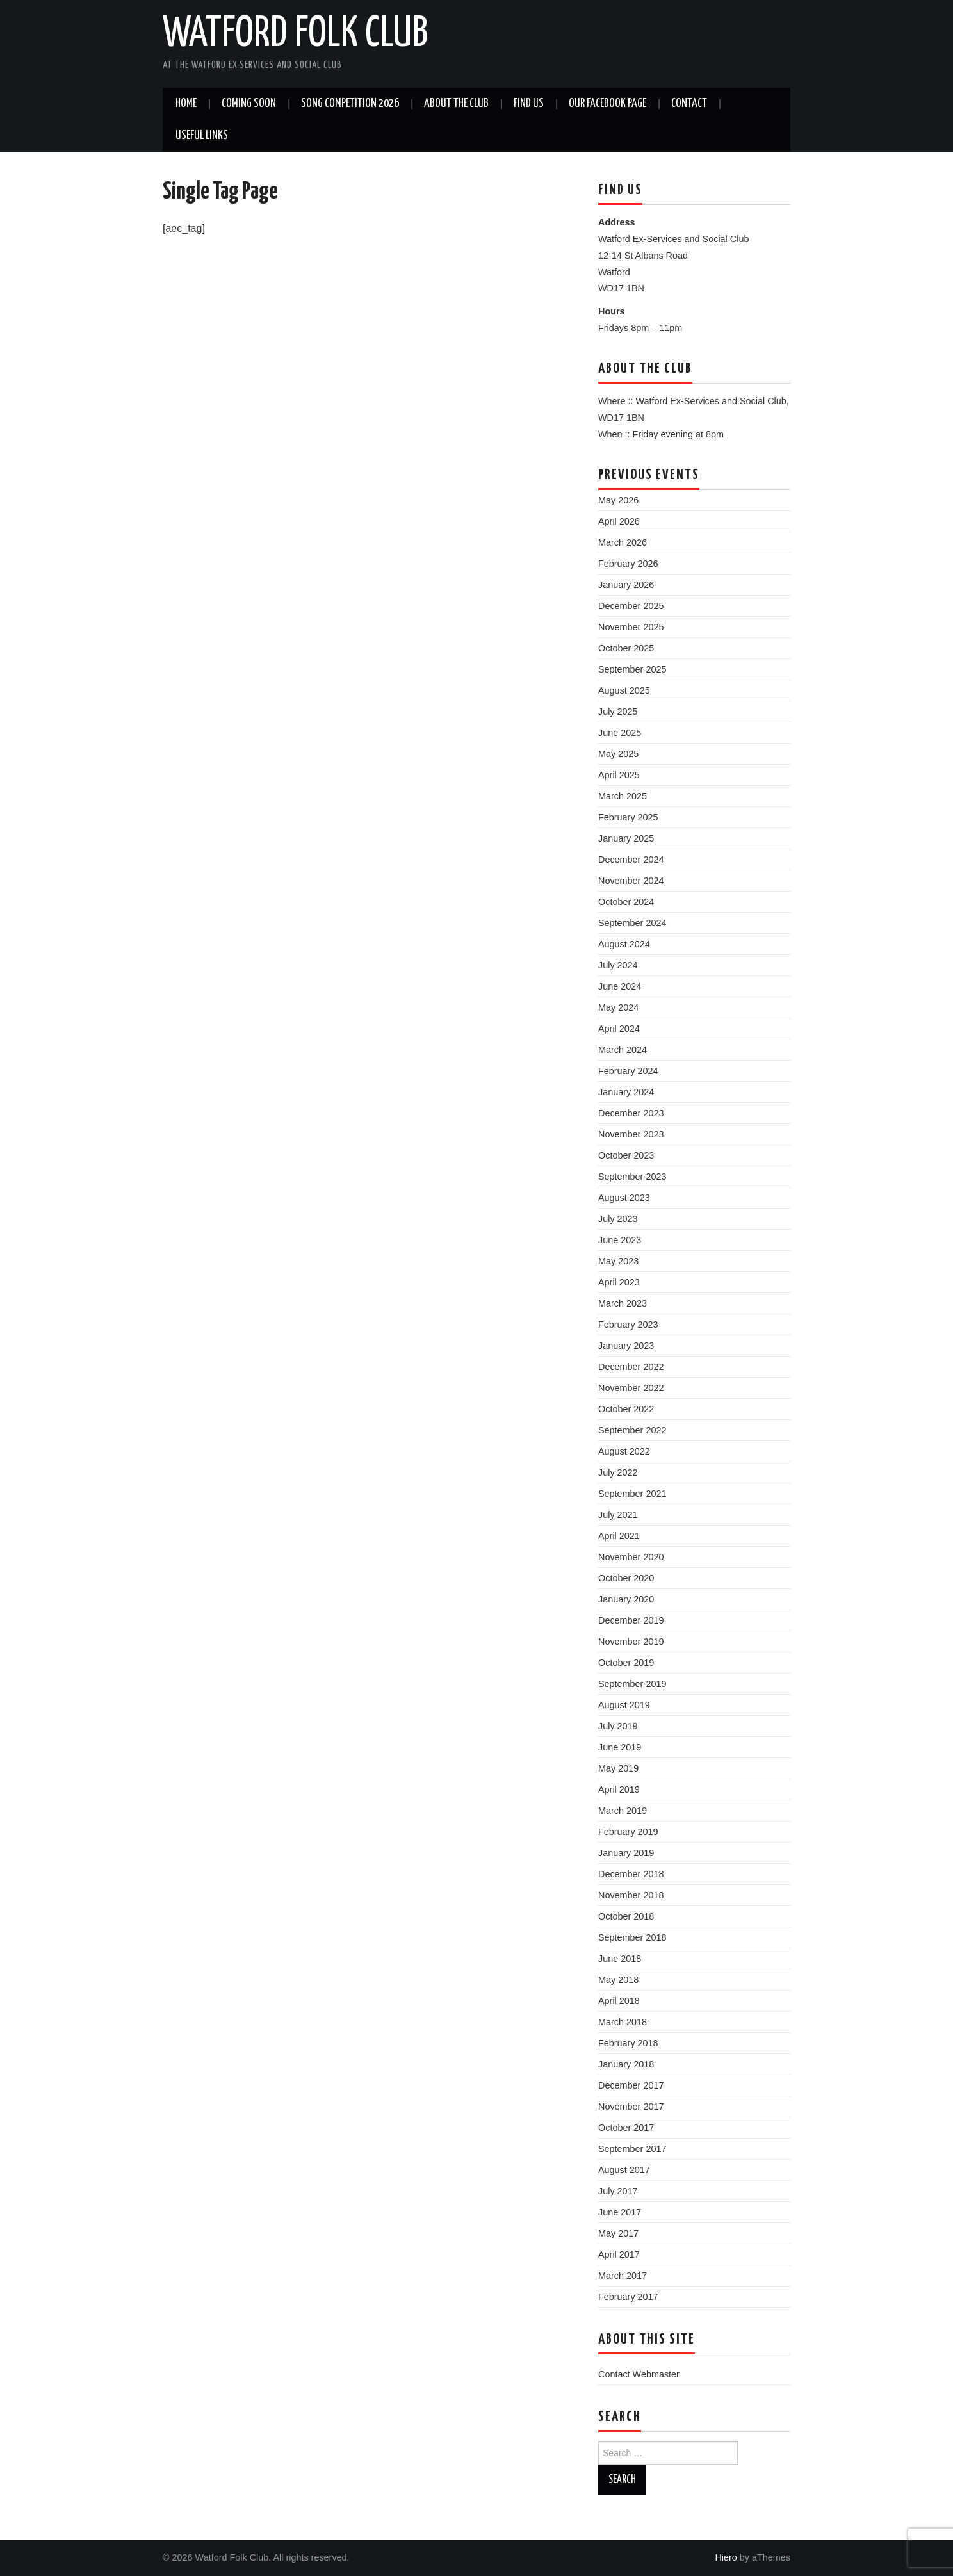 Image resolution: width=953 pixels, height=2576 pixels. Describe the element at coordinates (631, 1874) in the screenshot. I see `December 2018` at that location.